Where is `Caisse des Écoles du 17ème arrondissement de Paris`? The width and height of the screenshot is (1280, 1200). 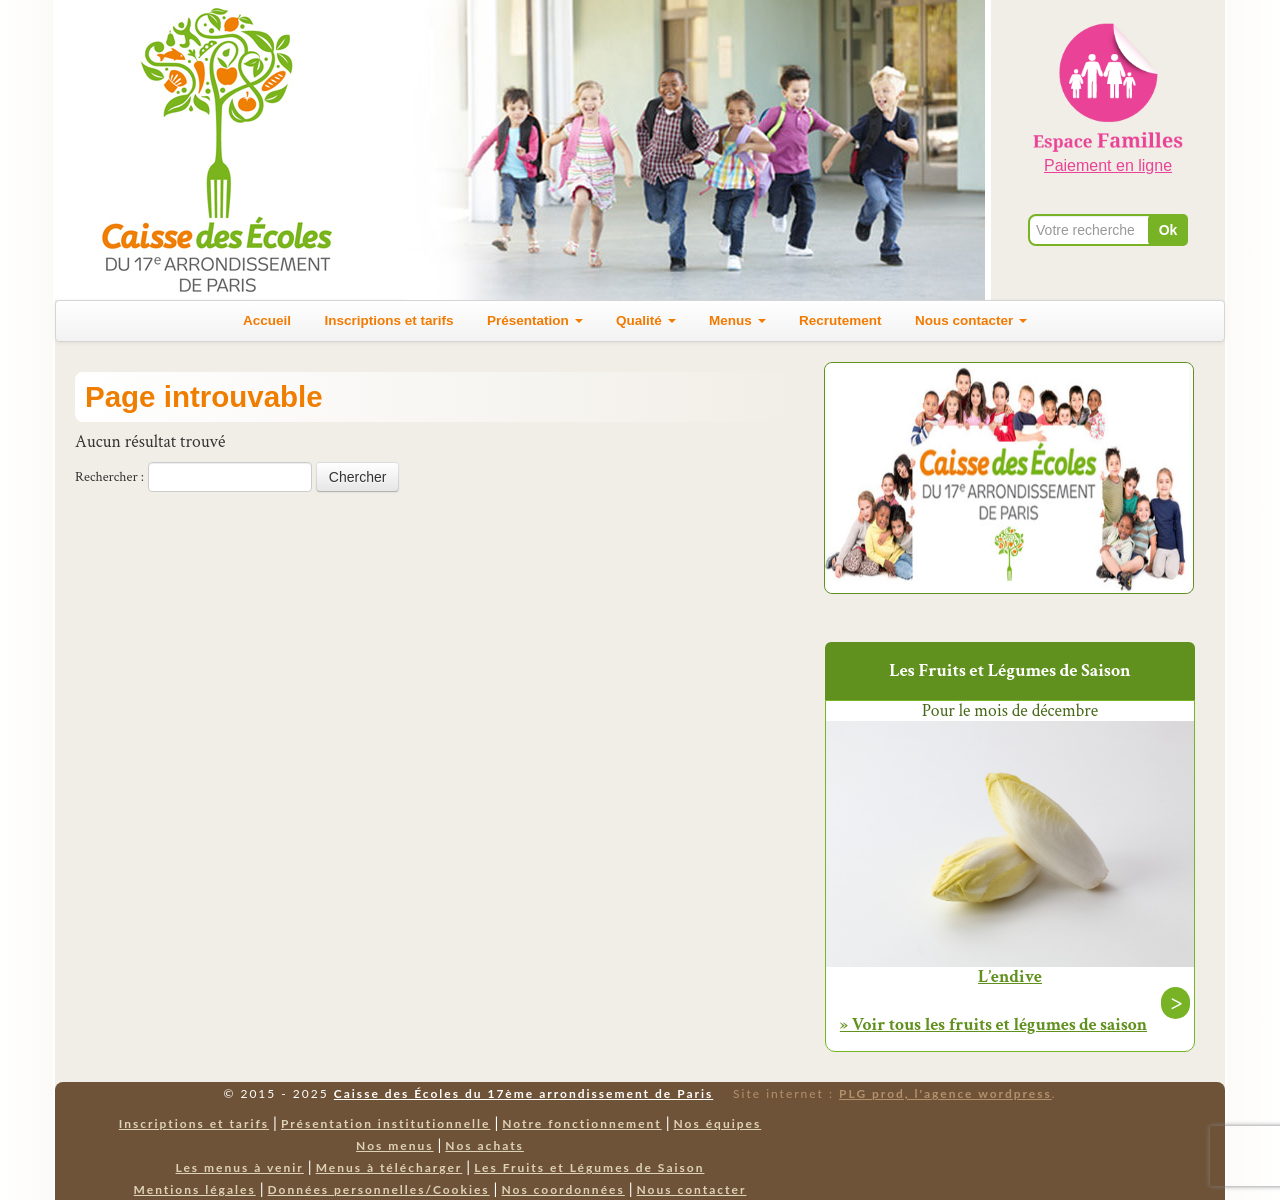 Caisse des Écoles du 17ème arrondissement de Paris is located at coordinates (523, 1093).